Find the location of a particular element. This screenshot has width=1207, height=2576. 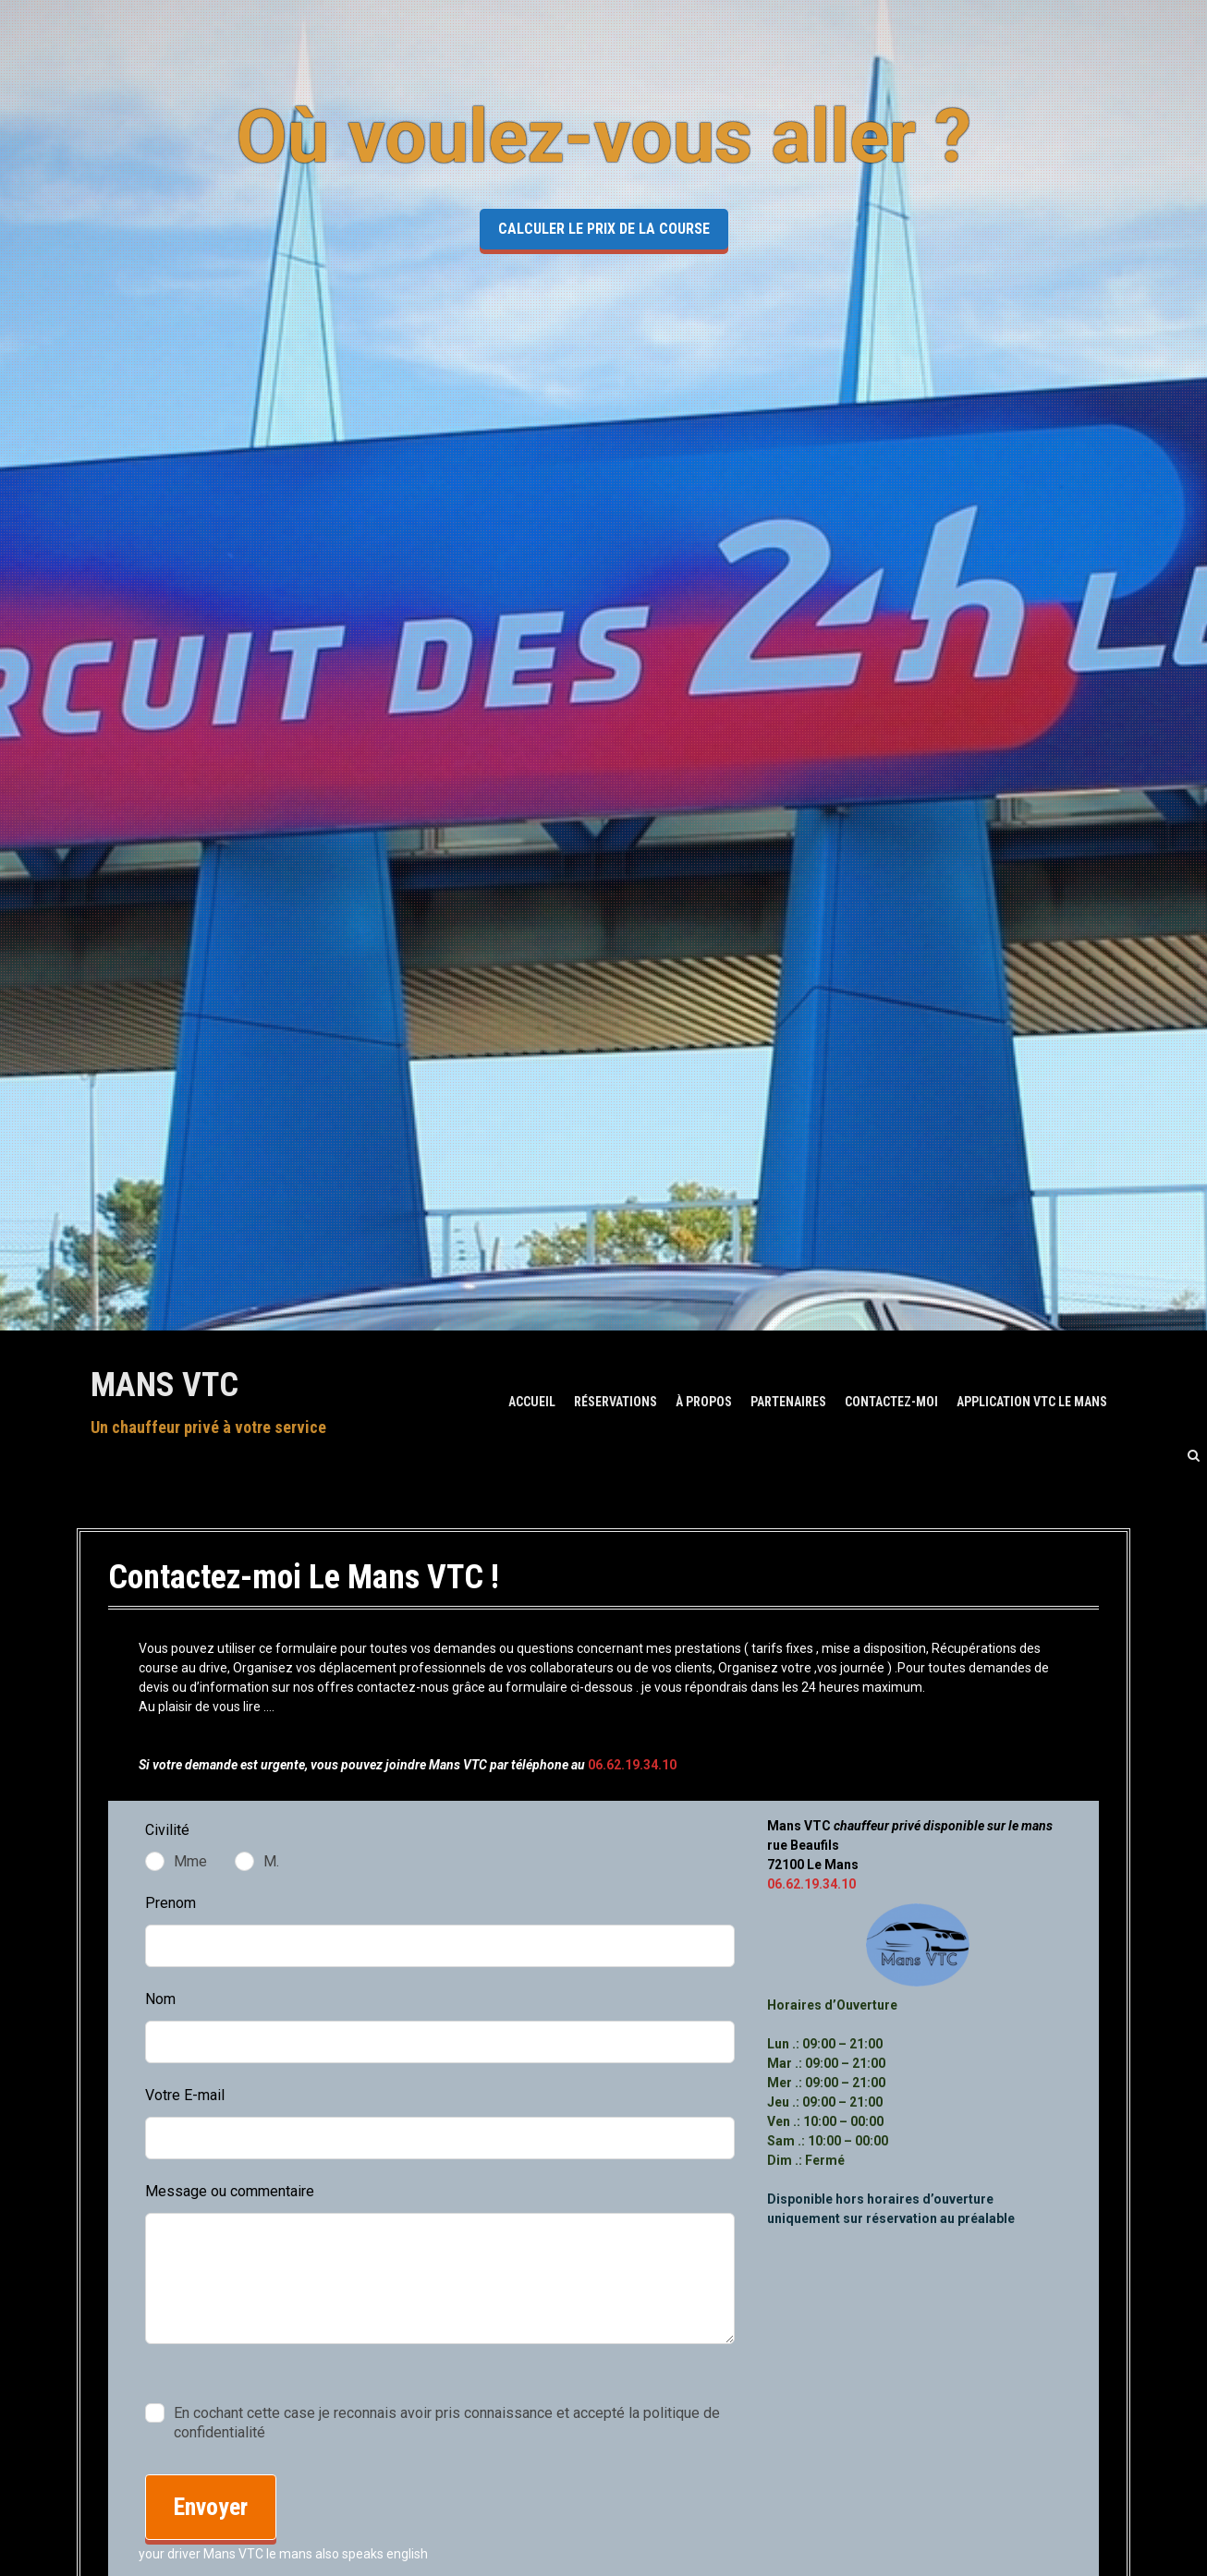

Partenaires is located at coordinates (788, 1401).